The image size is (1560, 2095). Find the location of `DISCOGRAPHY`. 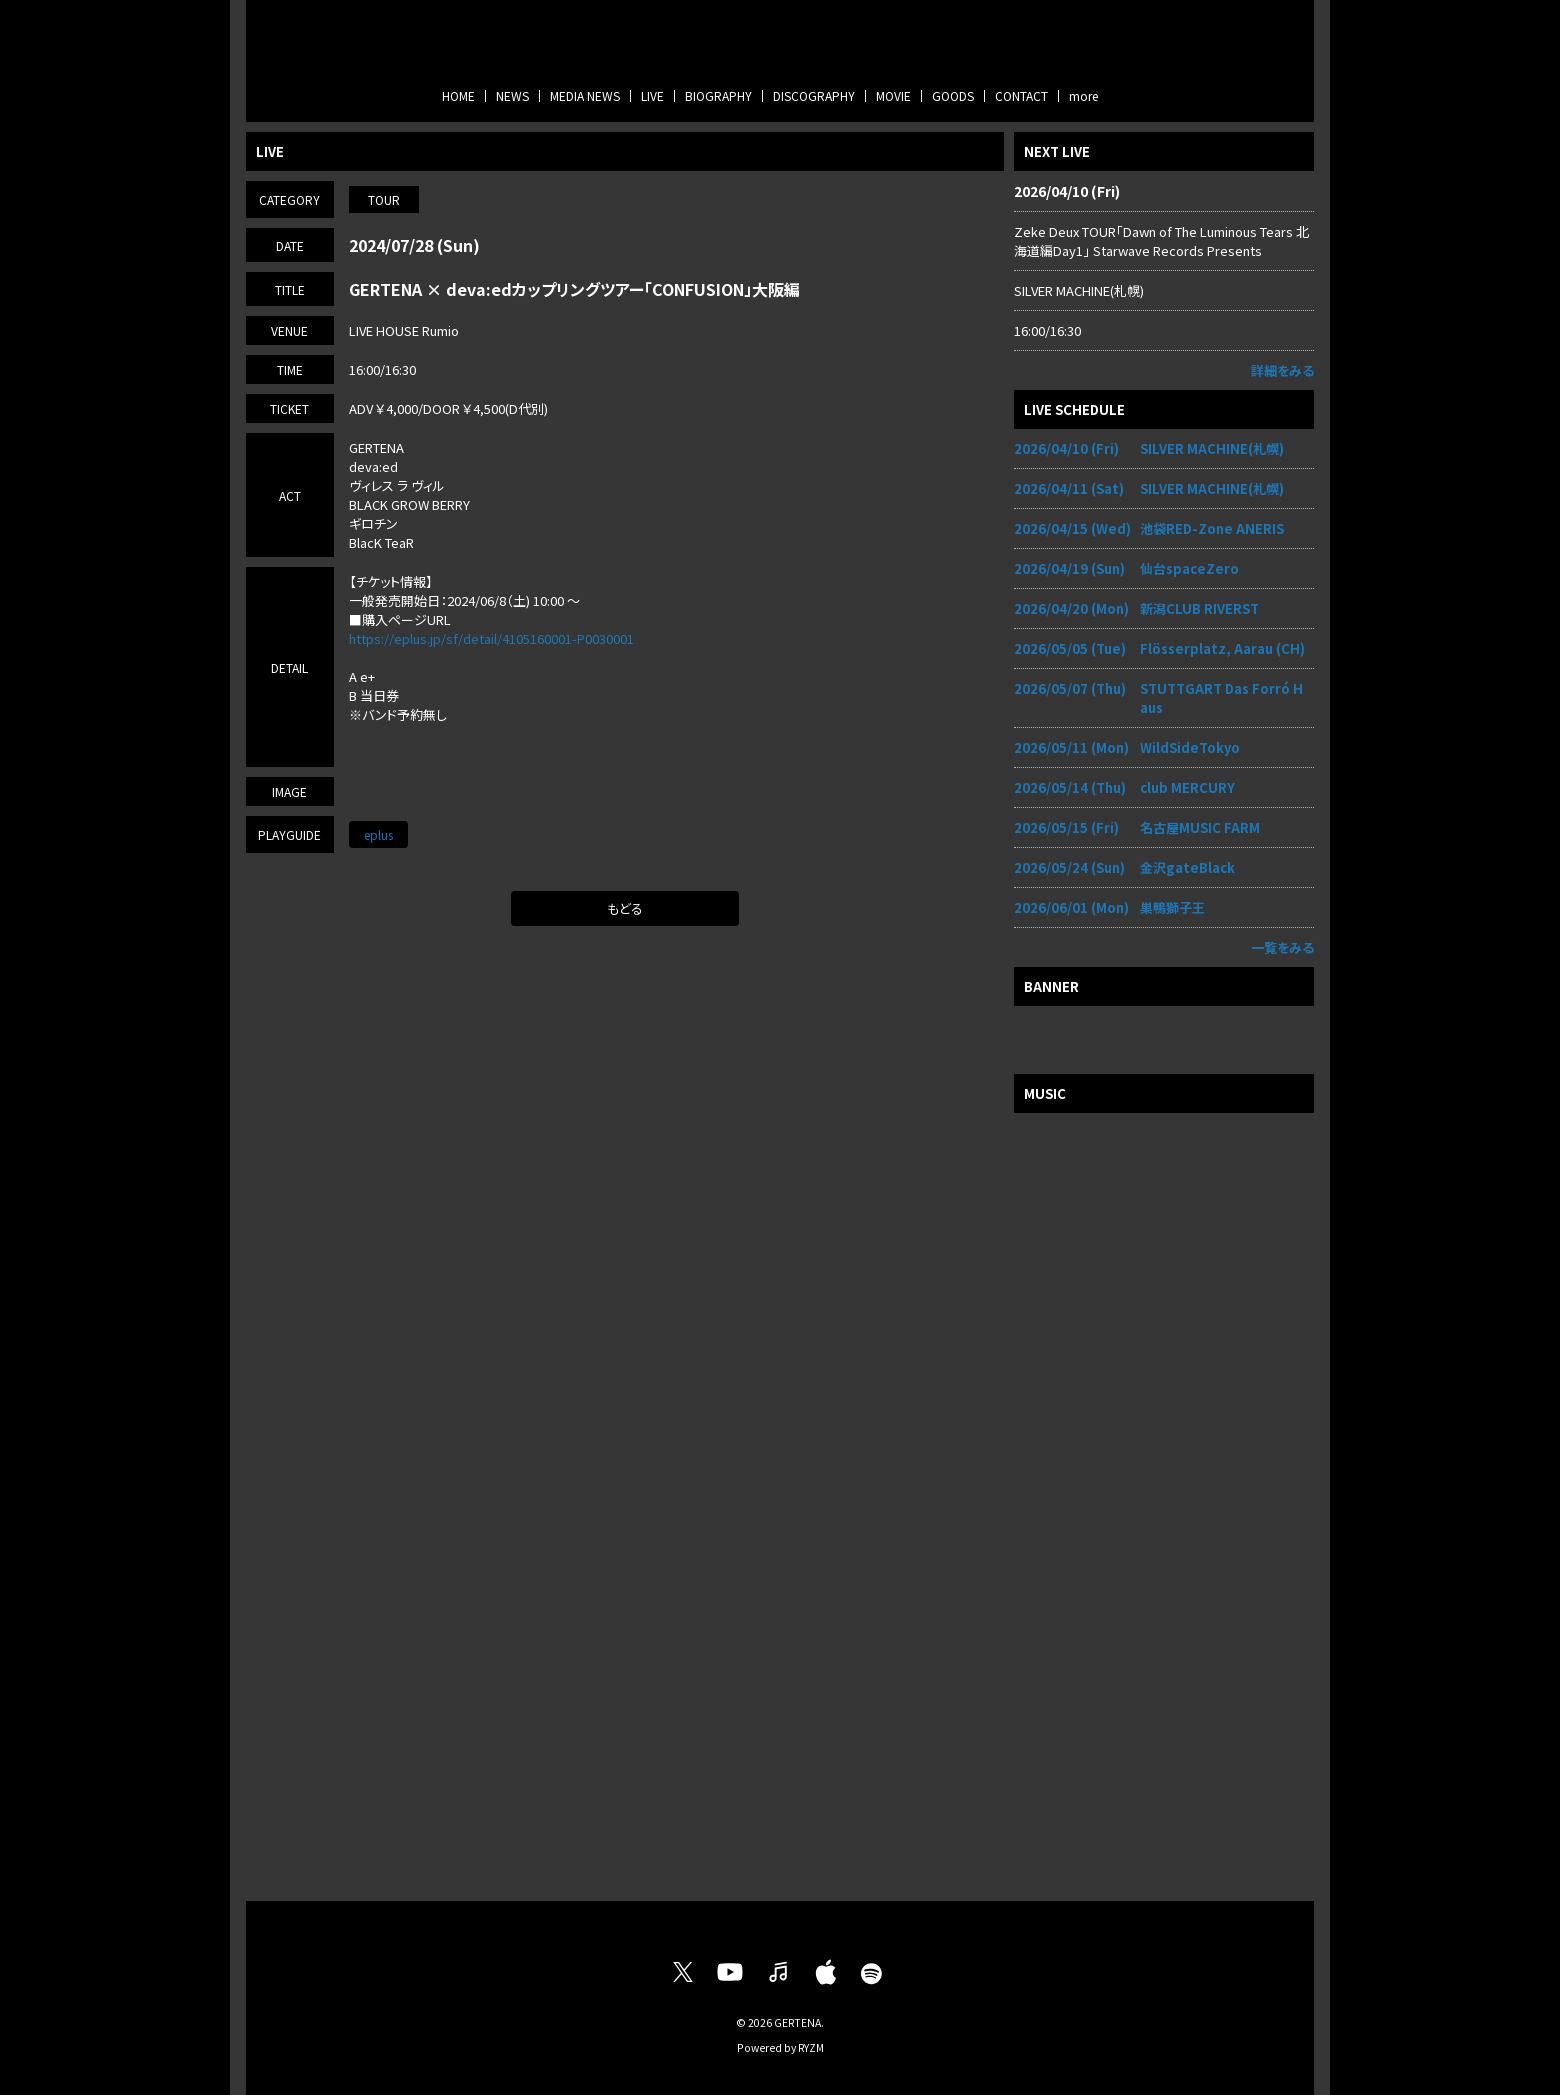

DISCOGRAPHY is located at coordinates (814, 95).